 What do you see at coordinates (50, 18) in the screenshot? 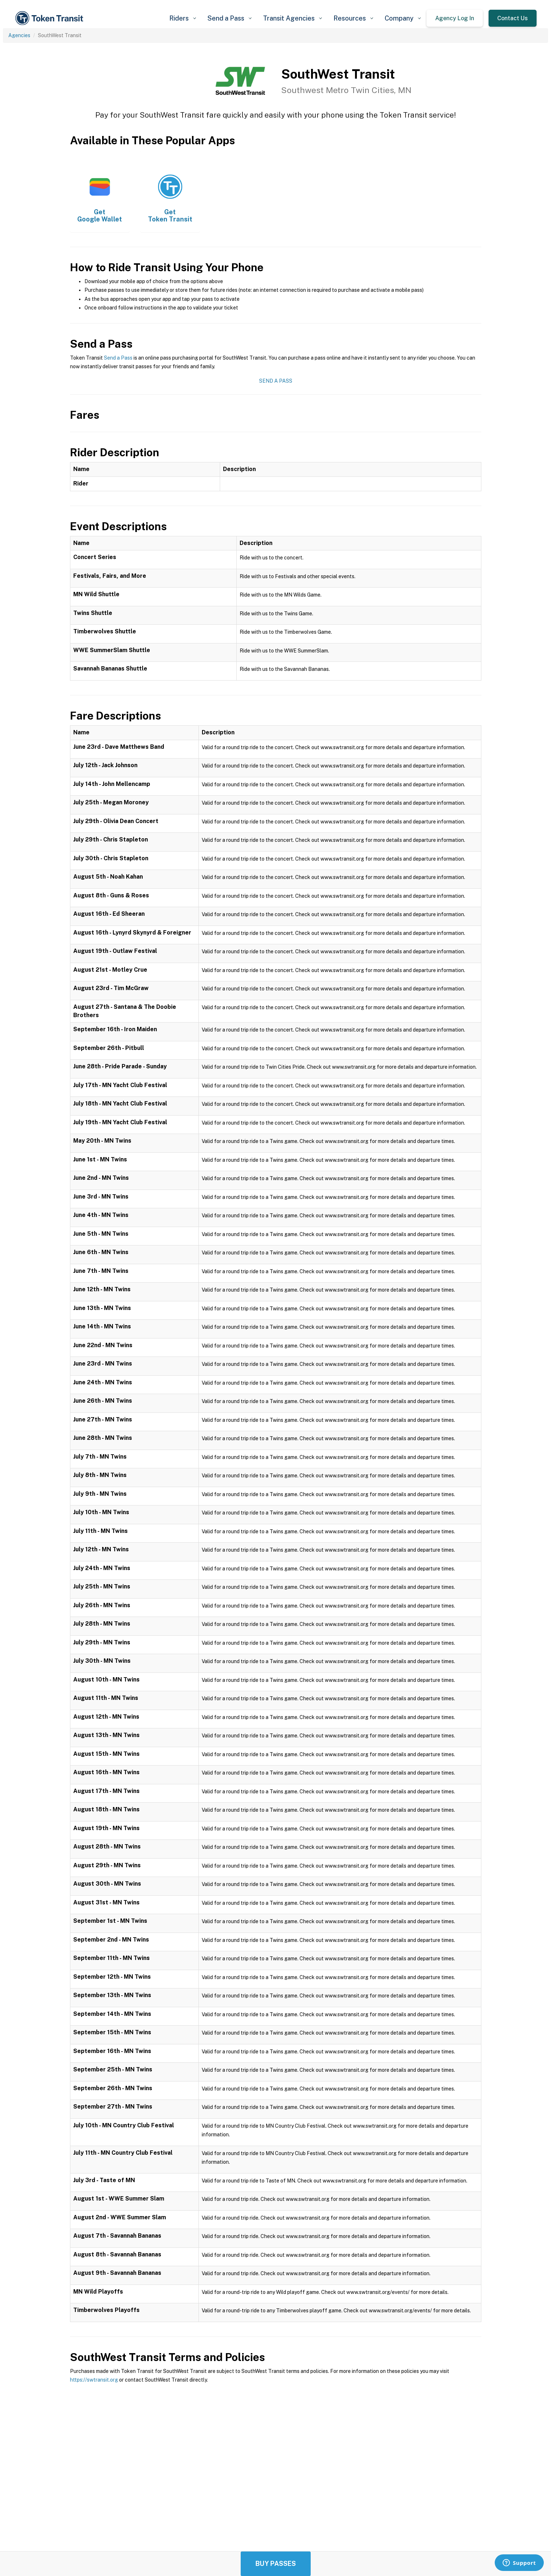
I see `[home]` at bounding box center [50, 18].